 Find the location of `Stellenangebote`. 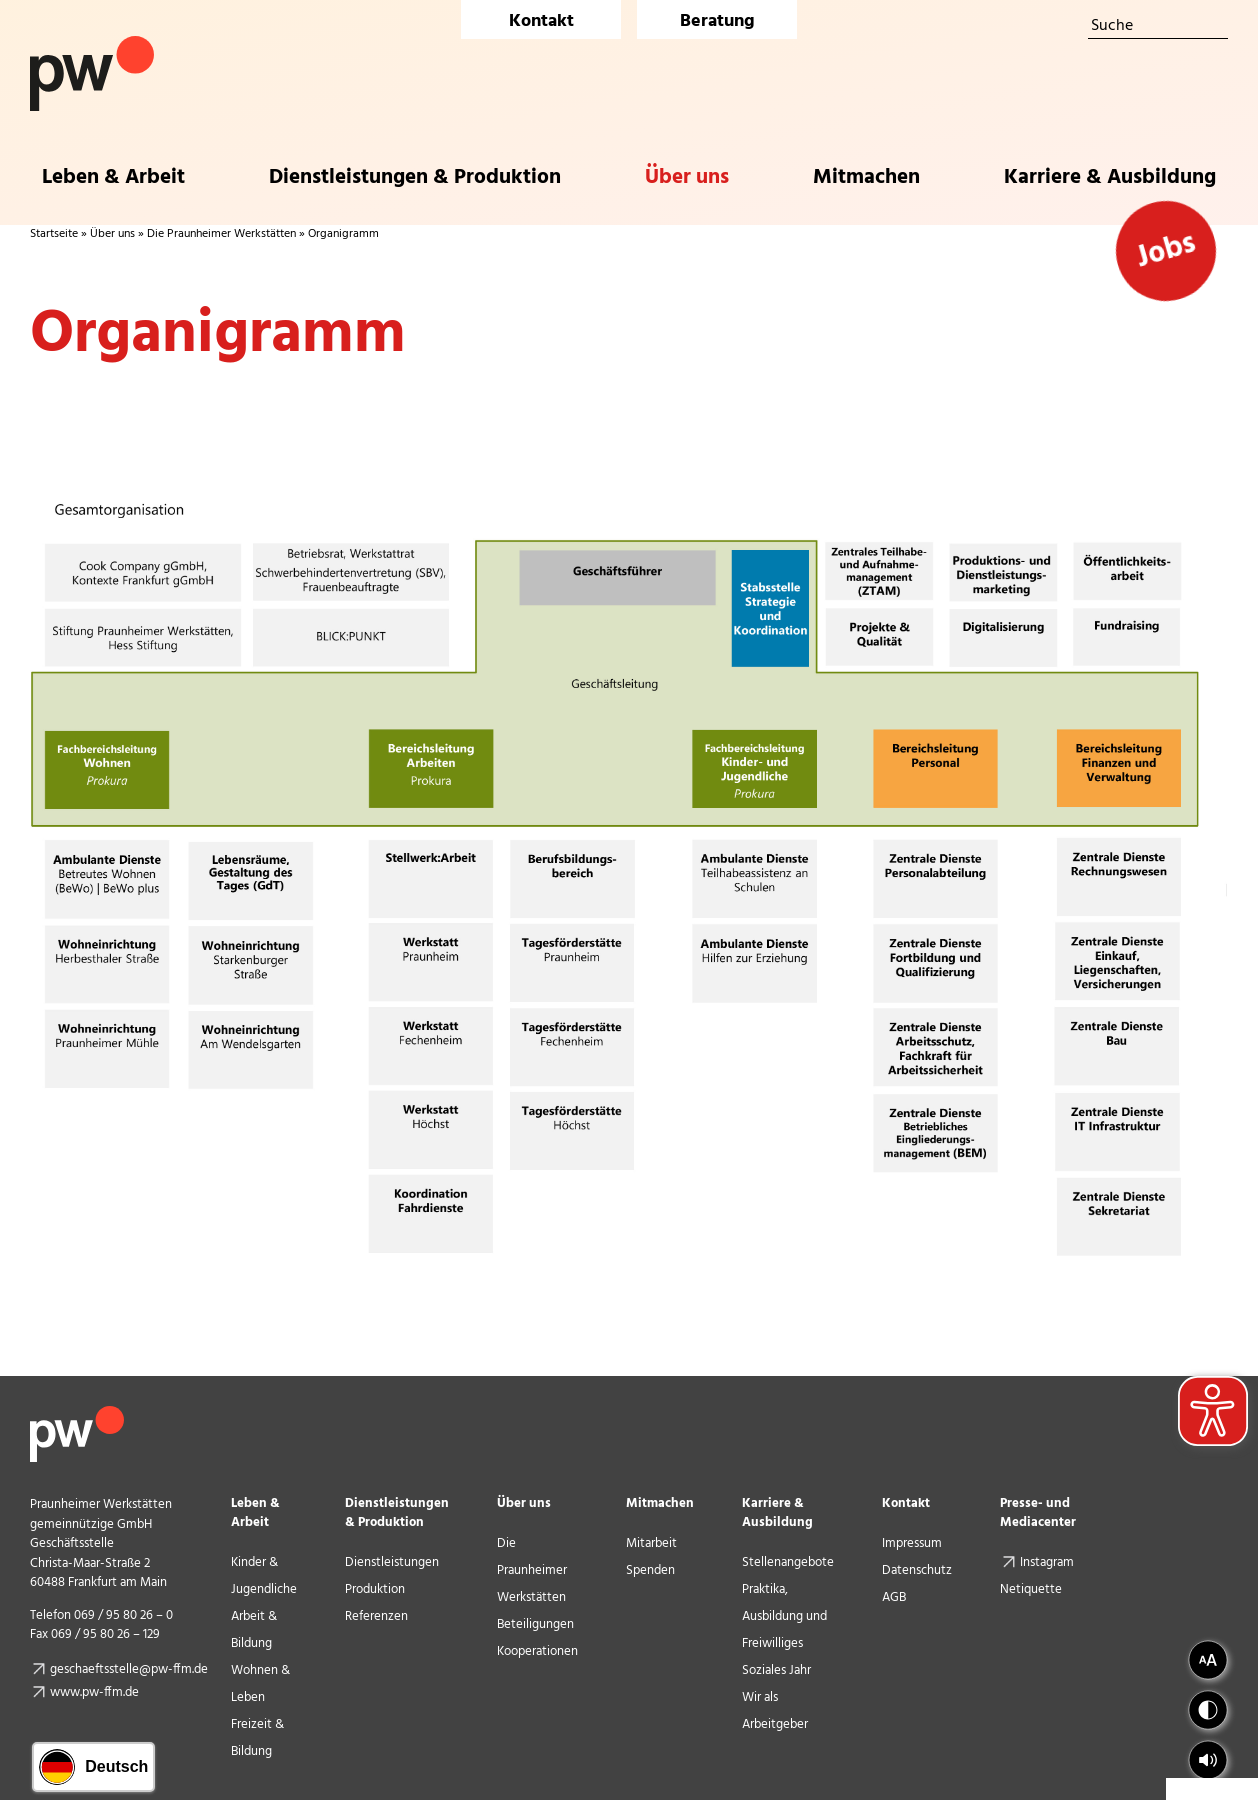

Stellenangebote is located at coordinates (788, 1562).